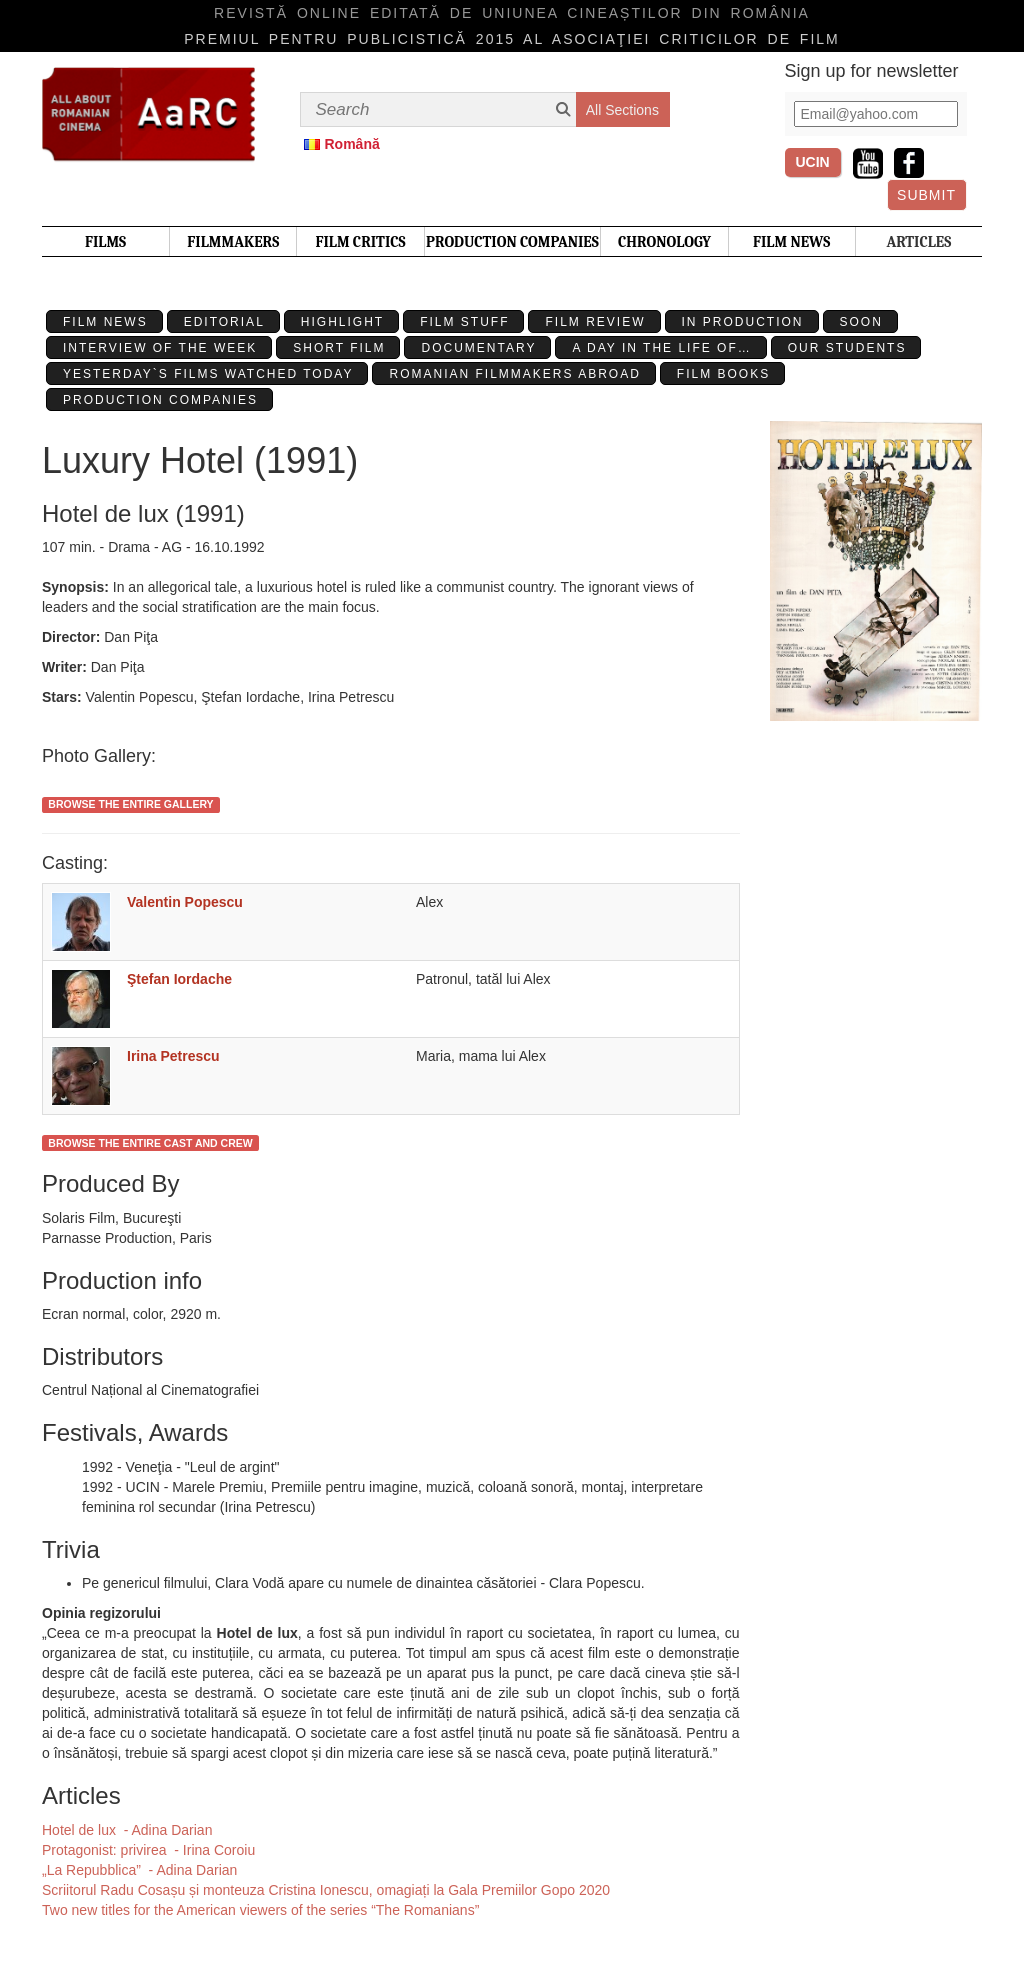 Image resolution: width=1024 pixels, height=1970 pixels. What do you see at coordinates (861, 322) in the screenshot?
I see `Soon` at bounding box center [861, 322].